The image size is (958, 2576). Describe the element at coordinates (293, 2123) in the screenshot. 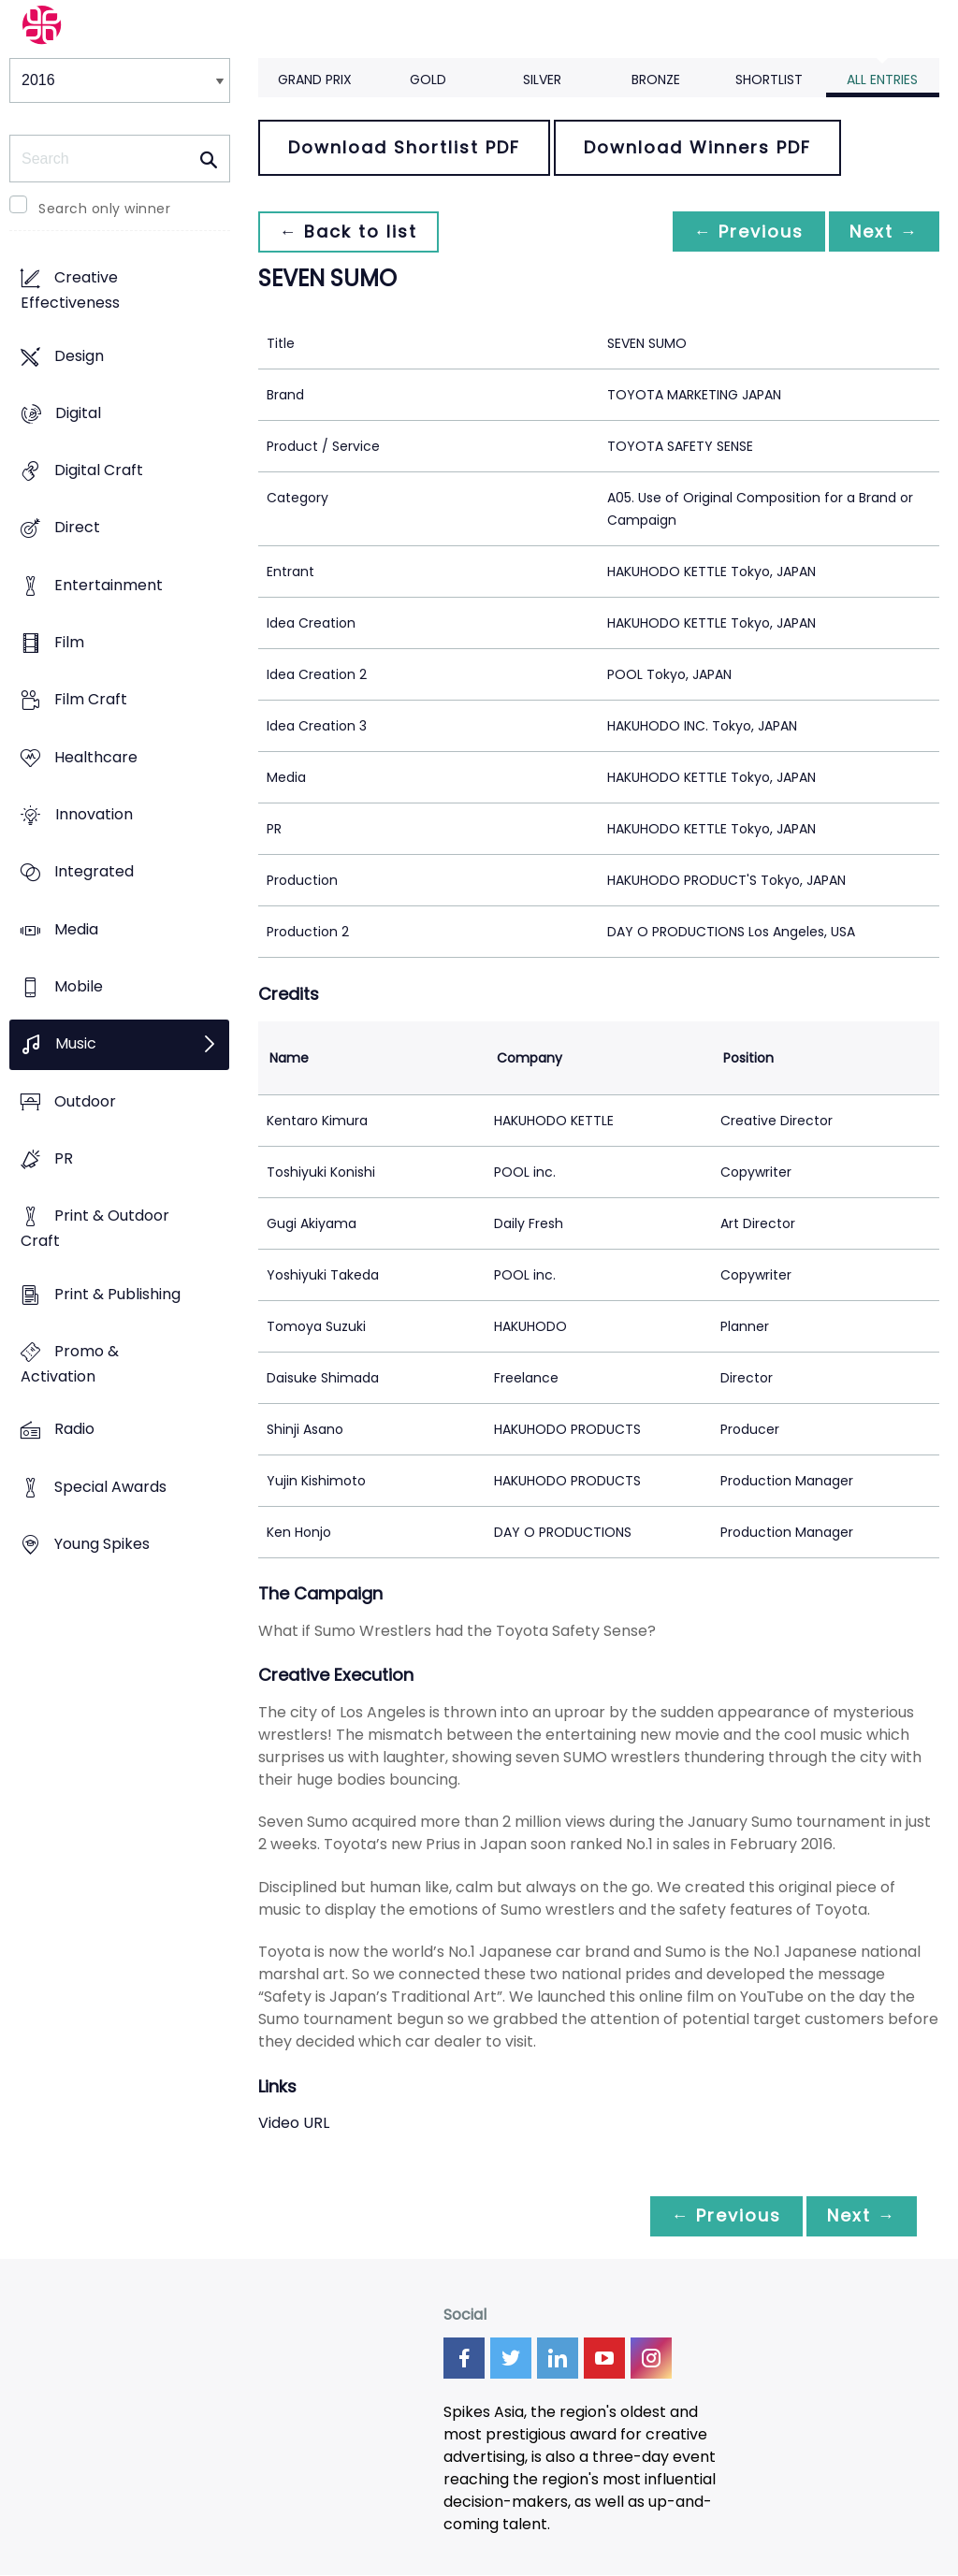

I see `Video URL` at that location.